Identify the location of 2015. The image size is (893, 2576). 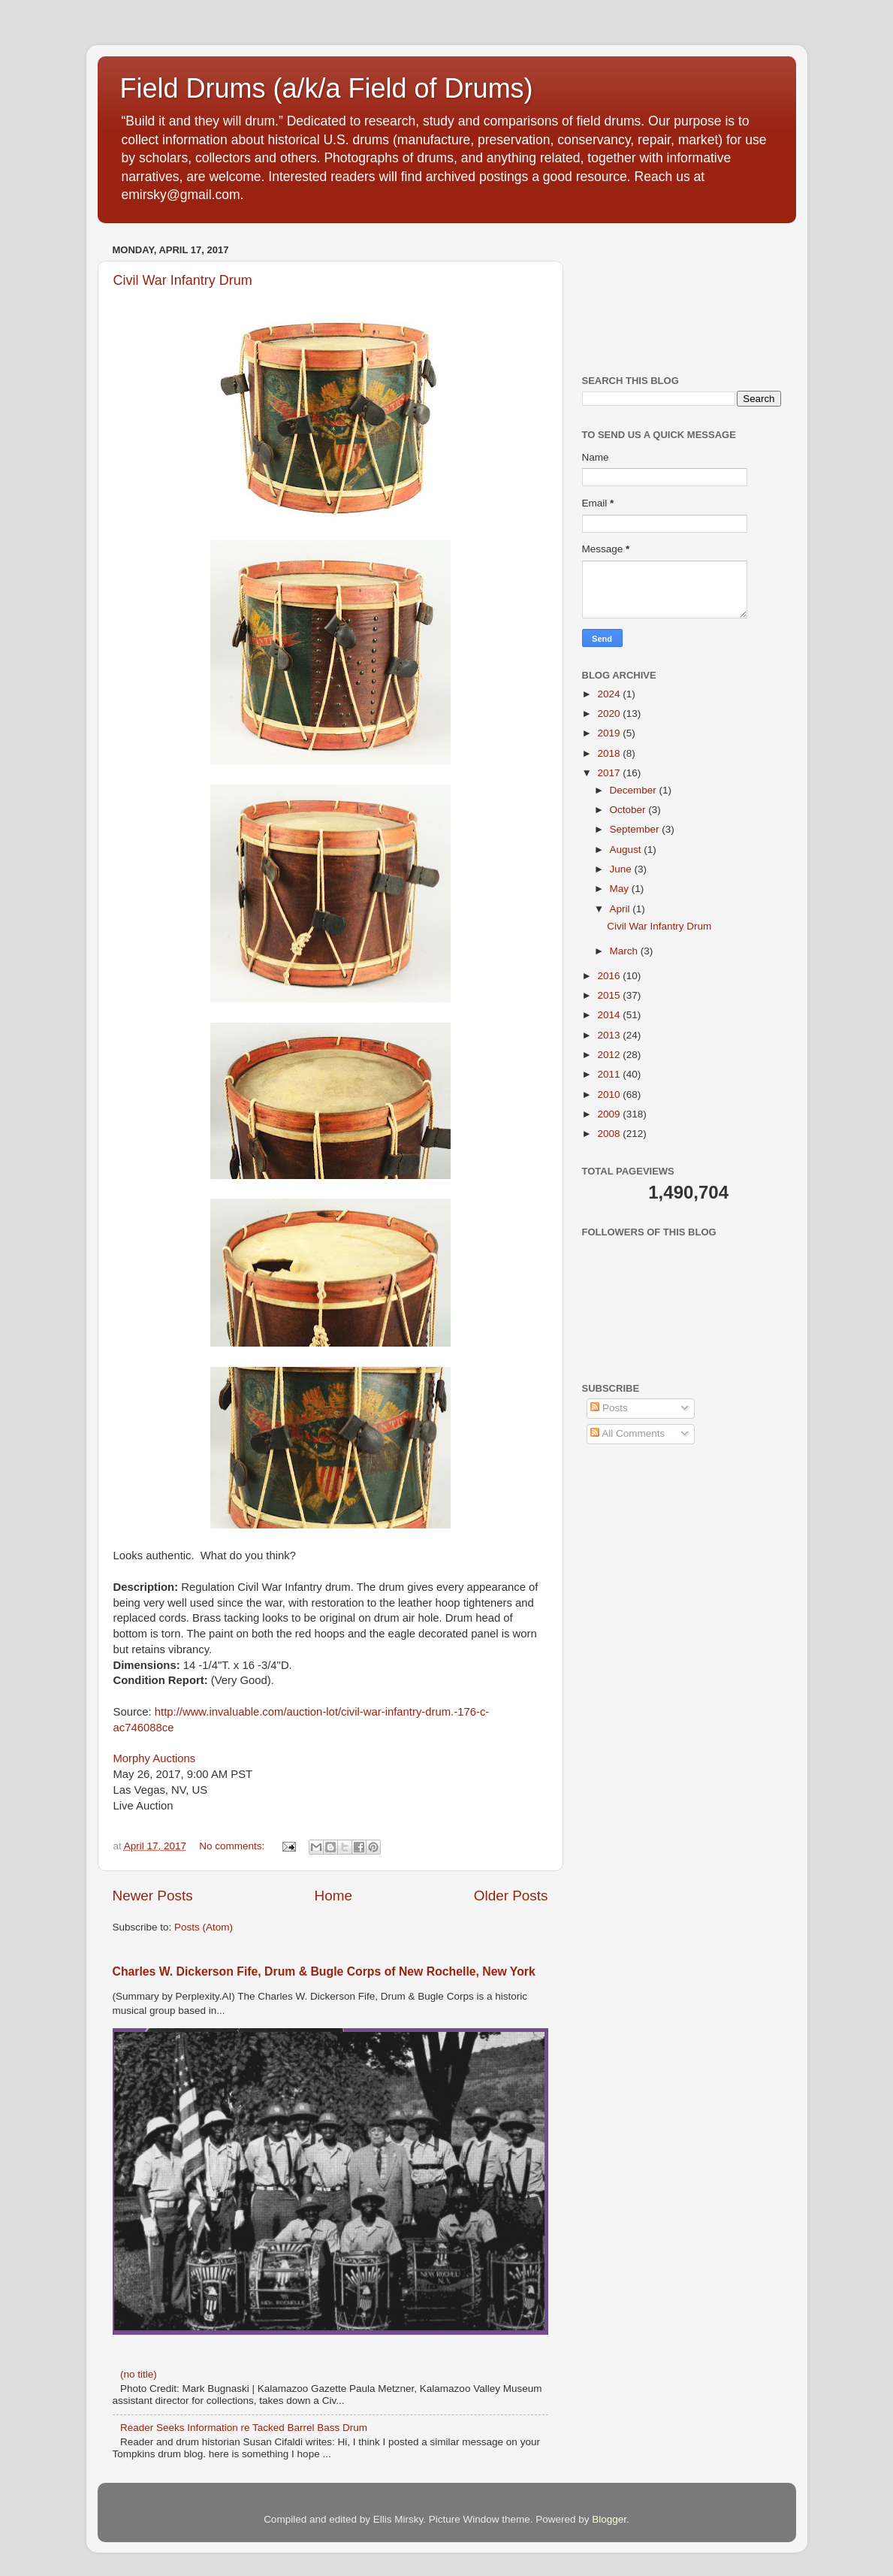
(610, 995).